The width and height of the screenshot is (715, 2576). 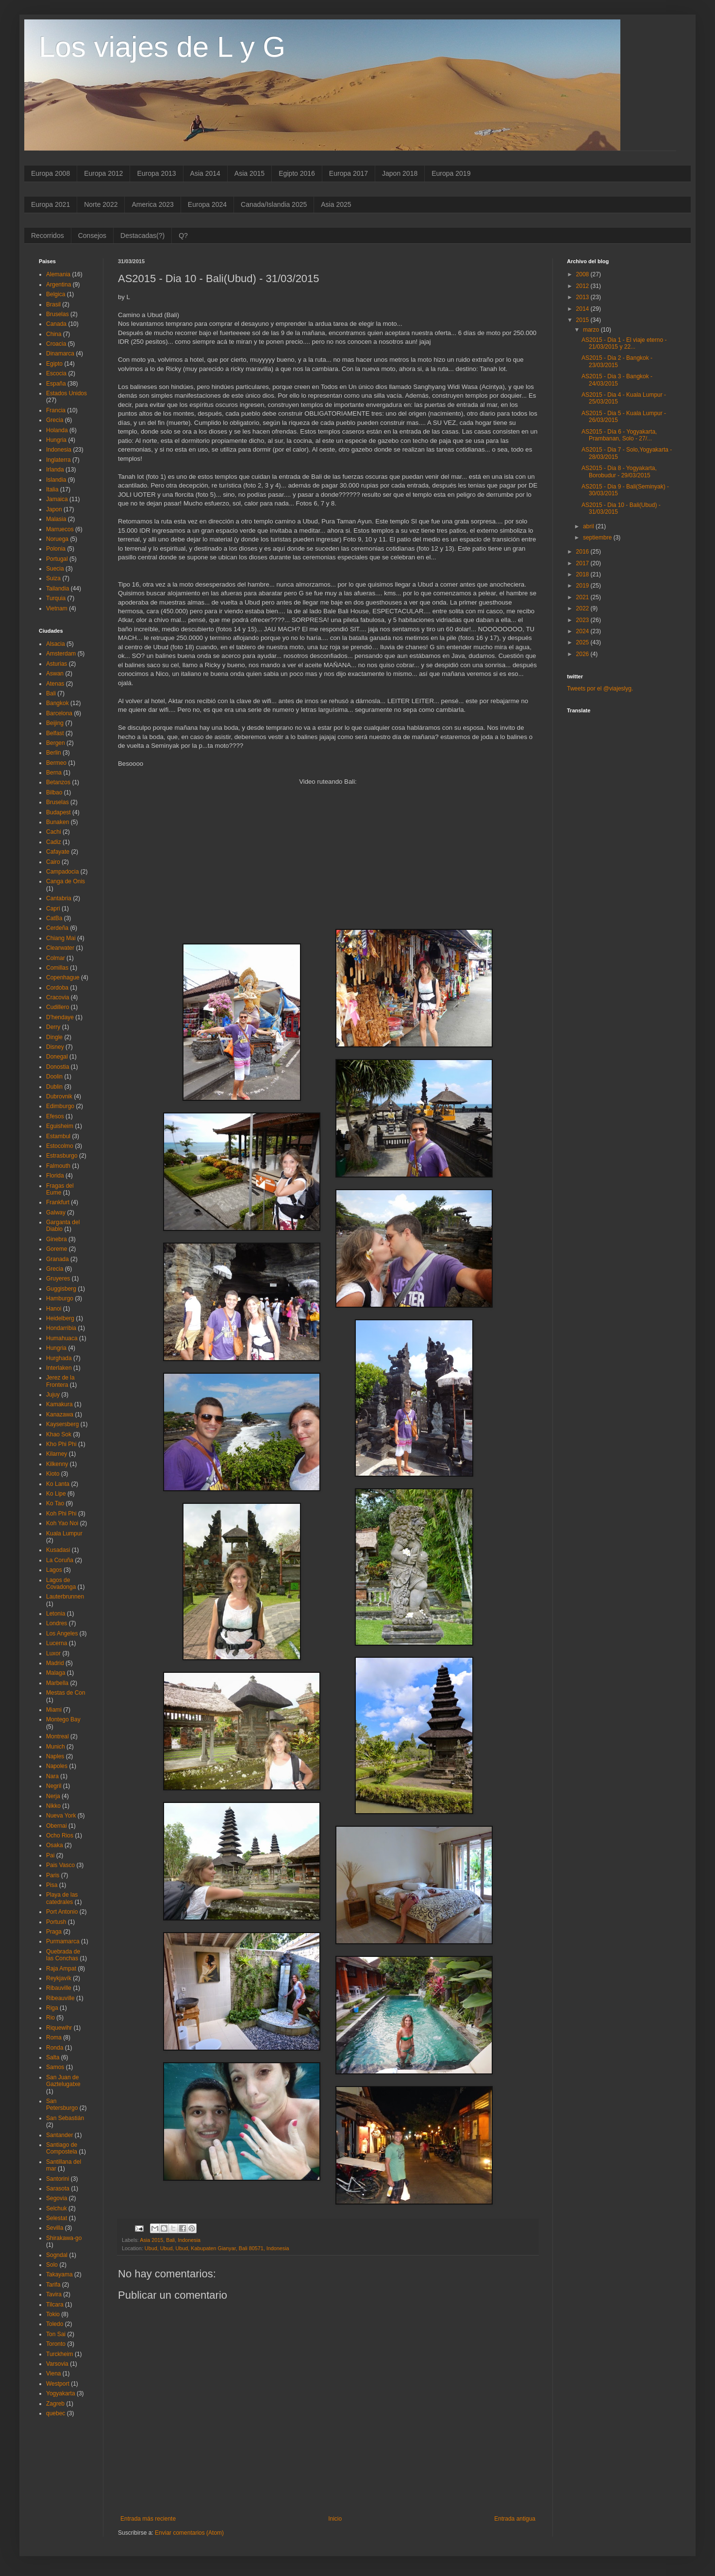 I want to click on Lagos, so click(x=54, y=1569).